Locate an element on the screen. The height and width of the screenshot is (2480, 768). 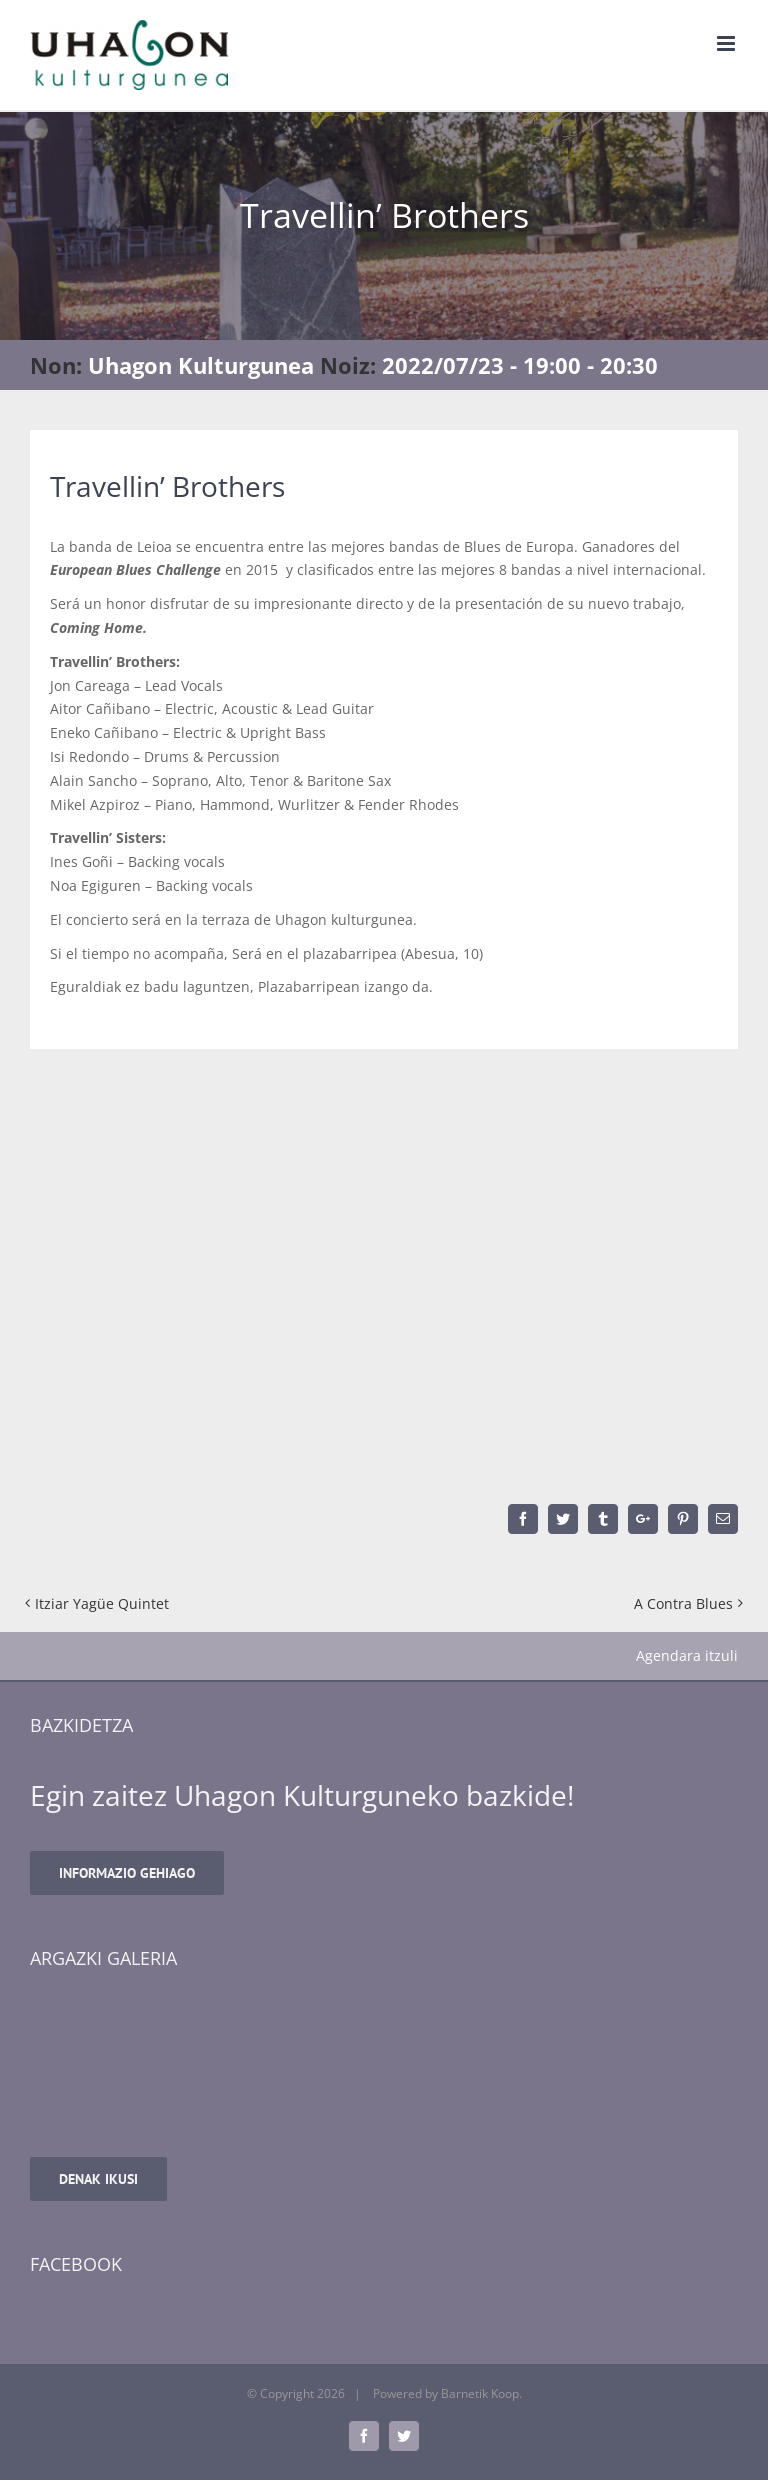
Itziar Yagüe Quintet is located at coordinates (102, 1603).